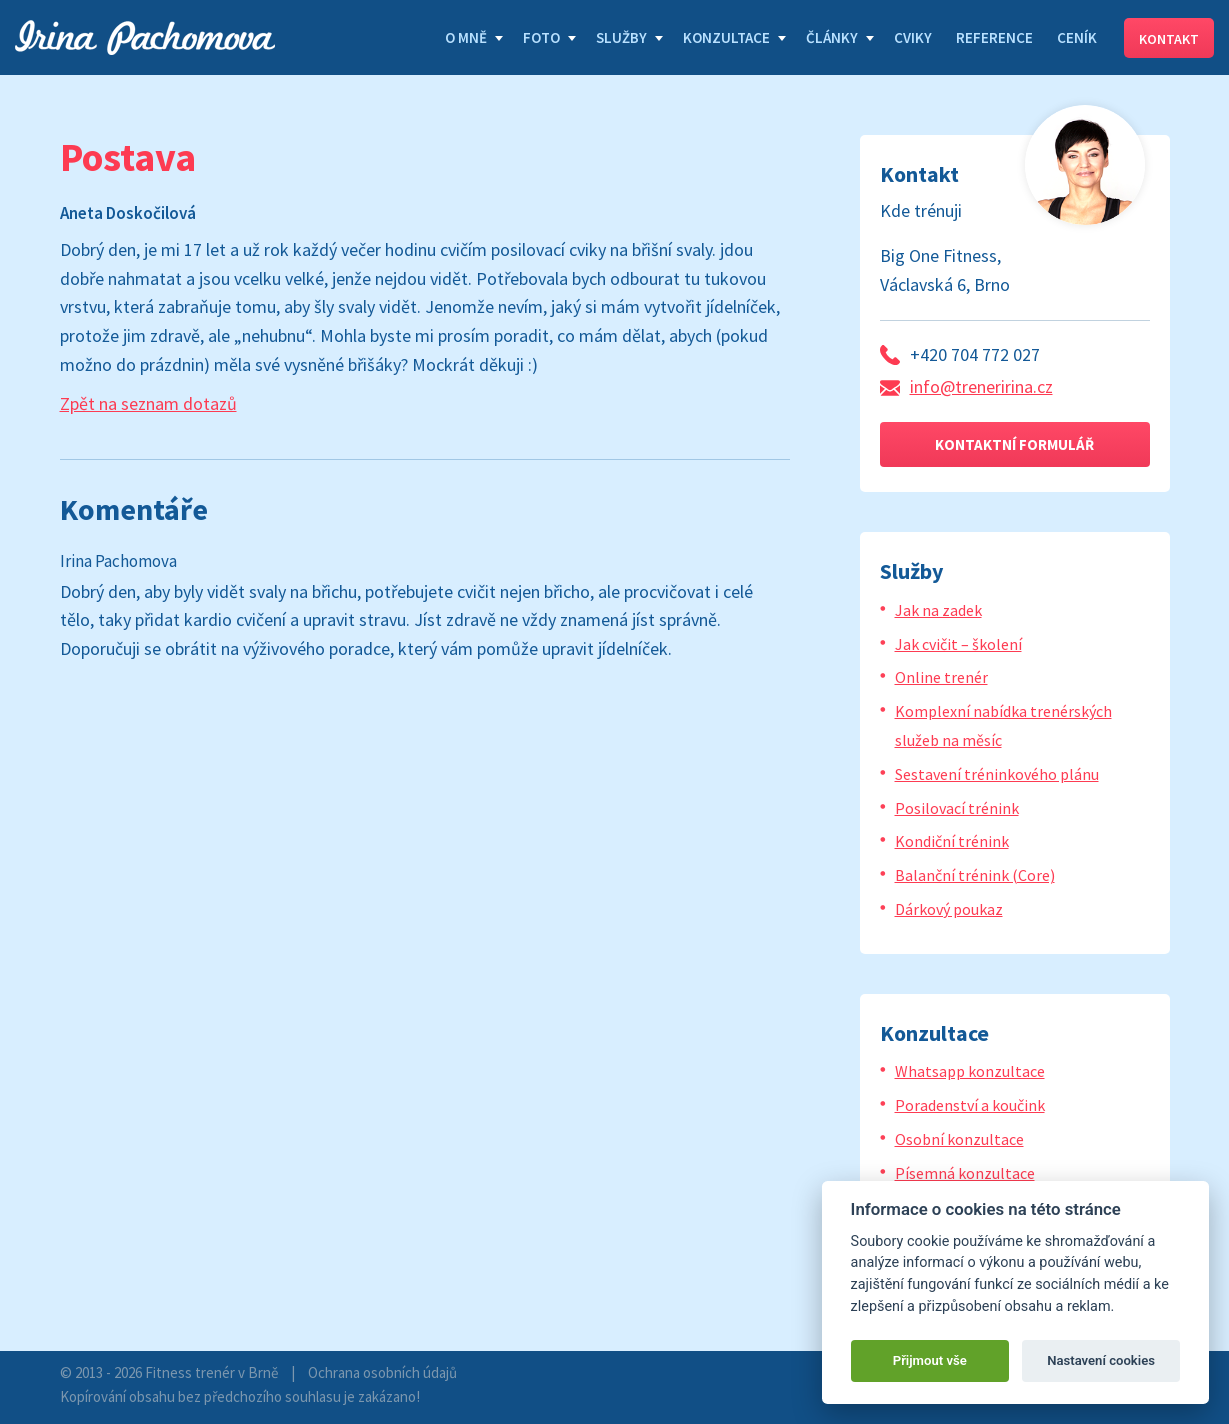 Image resolution: width=1229 pixels, height=1424 pixels. Describe the element at coordinates (952, 841) in the screenshot. I see `Kondiční trénink` at that location.